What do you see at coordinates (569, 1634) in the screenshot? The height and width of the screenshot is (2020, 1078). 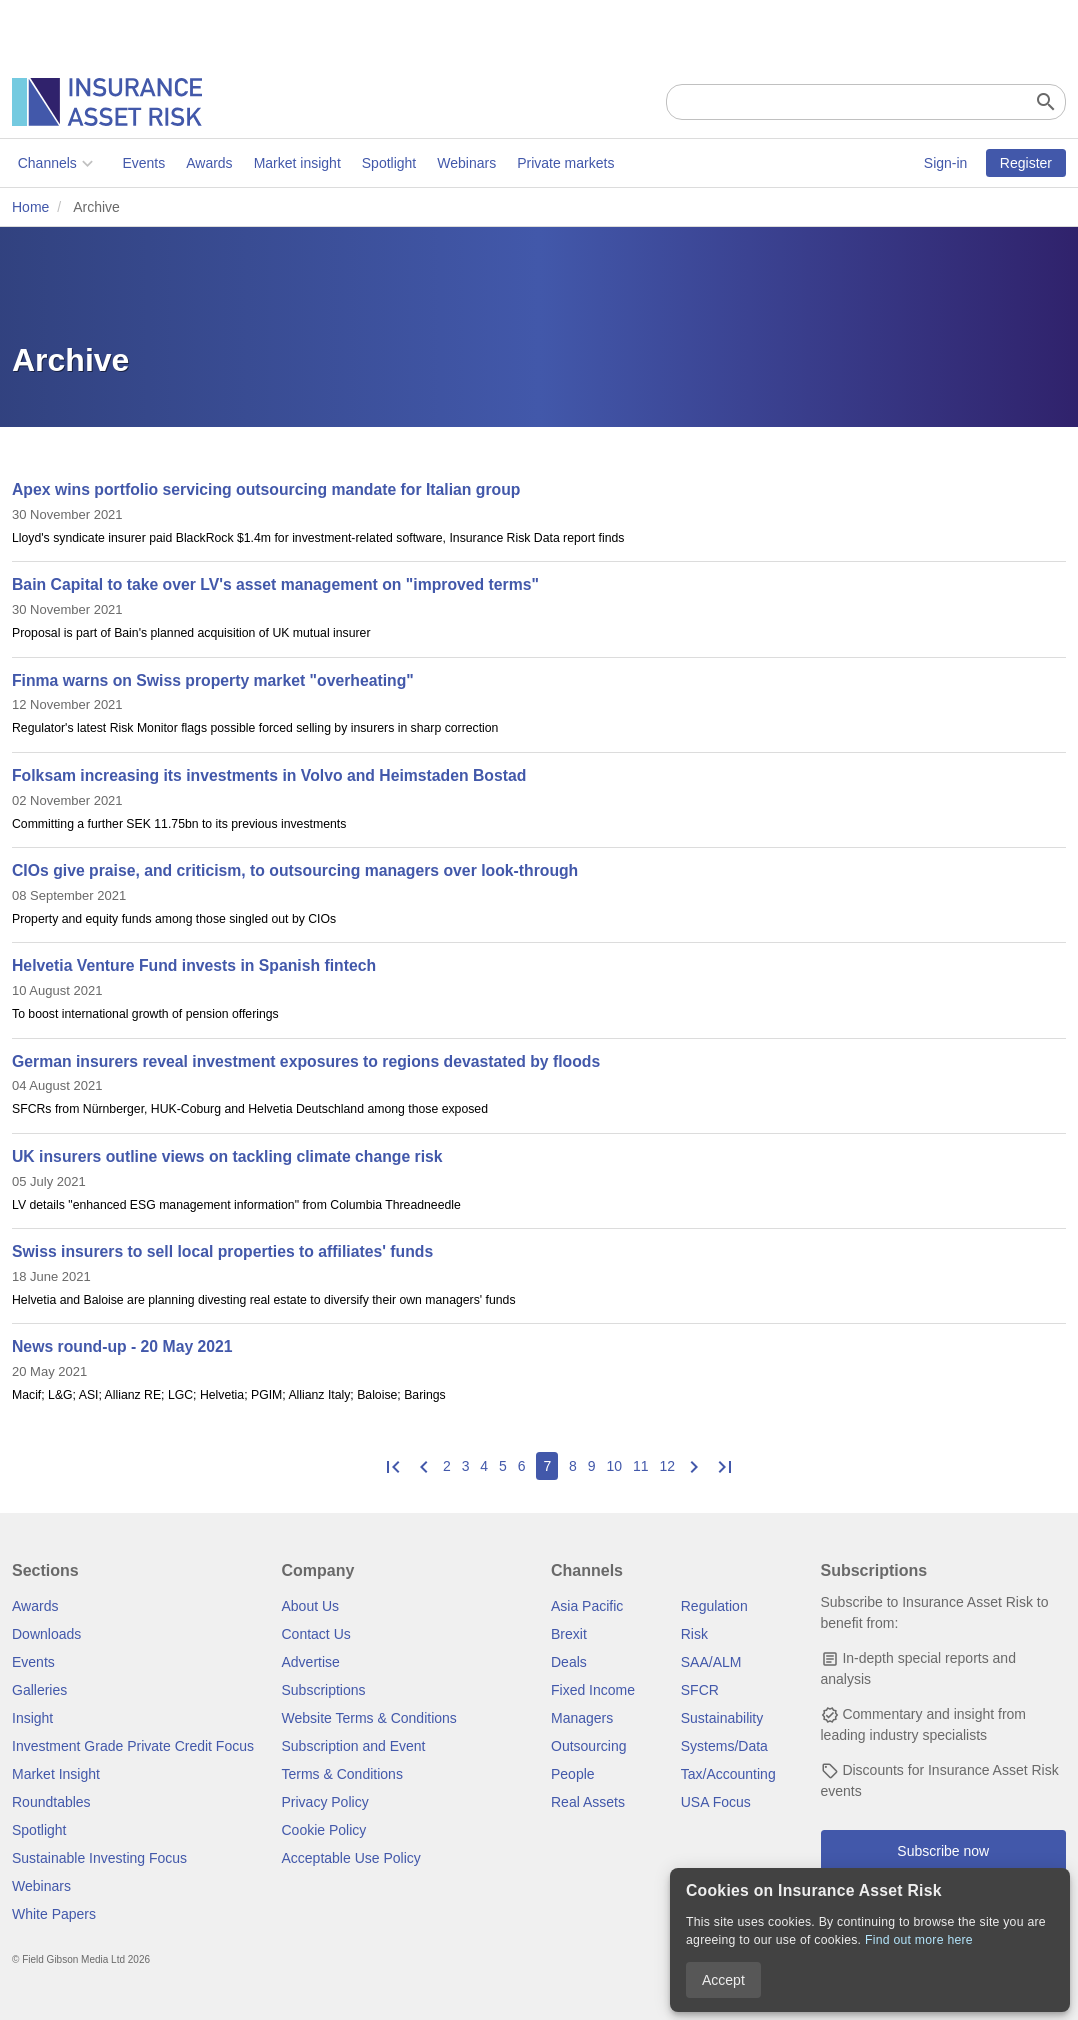 I see `Brexit` at bounding box center [569, 1634].